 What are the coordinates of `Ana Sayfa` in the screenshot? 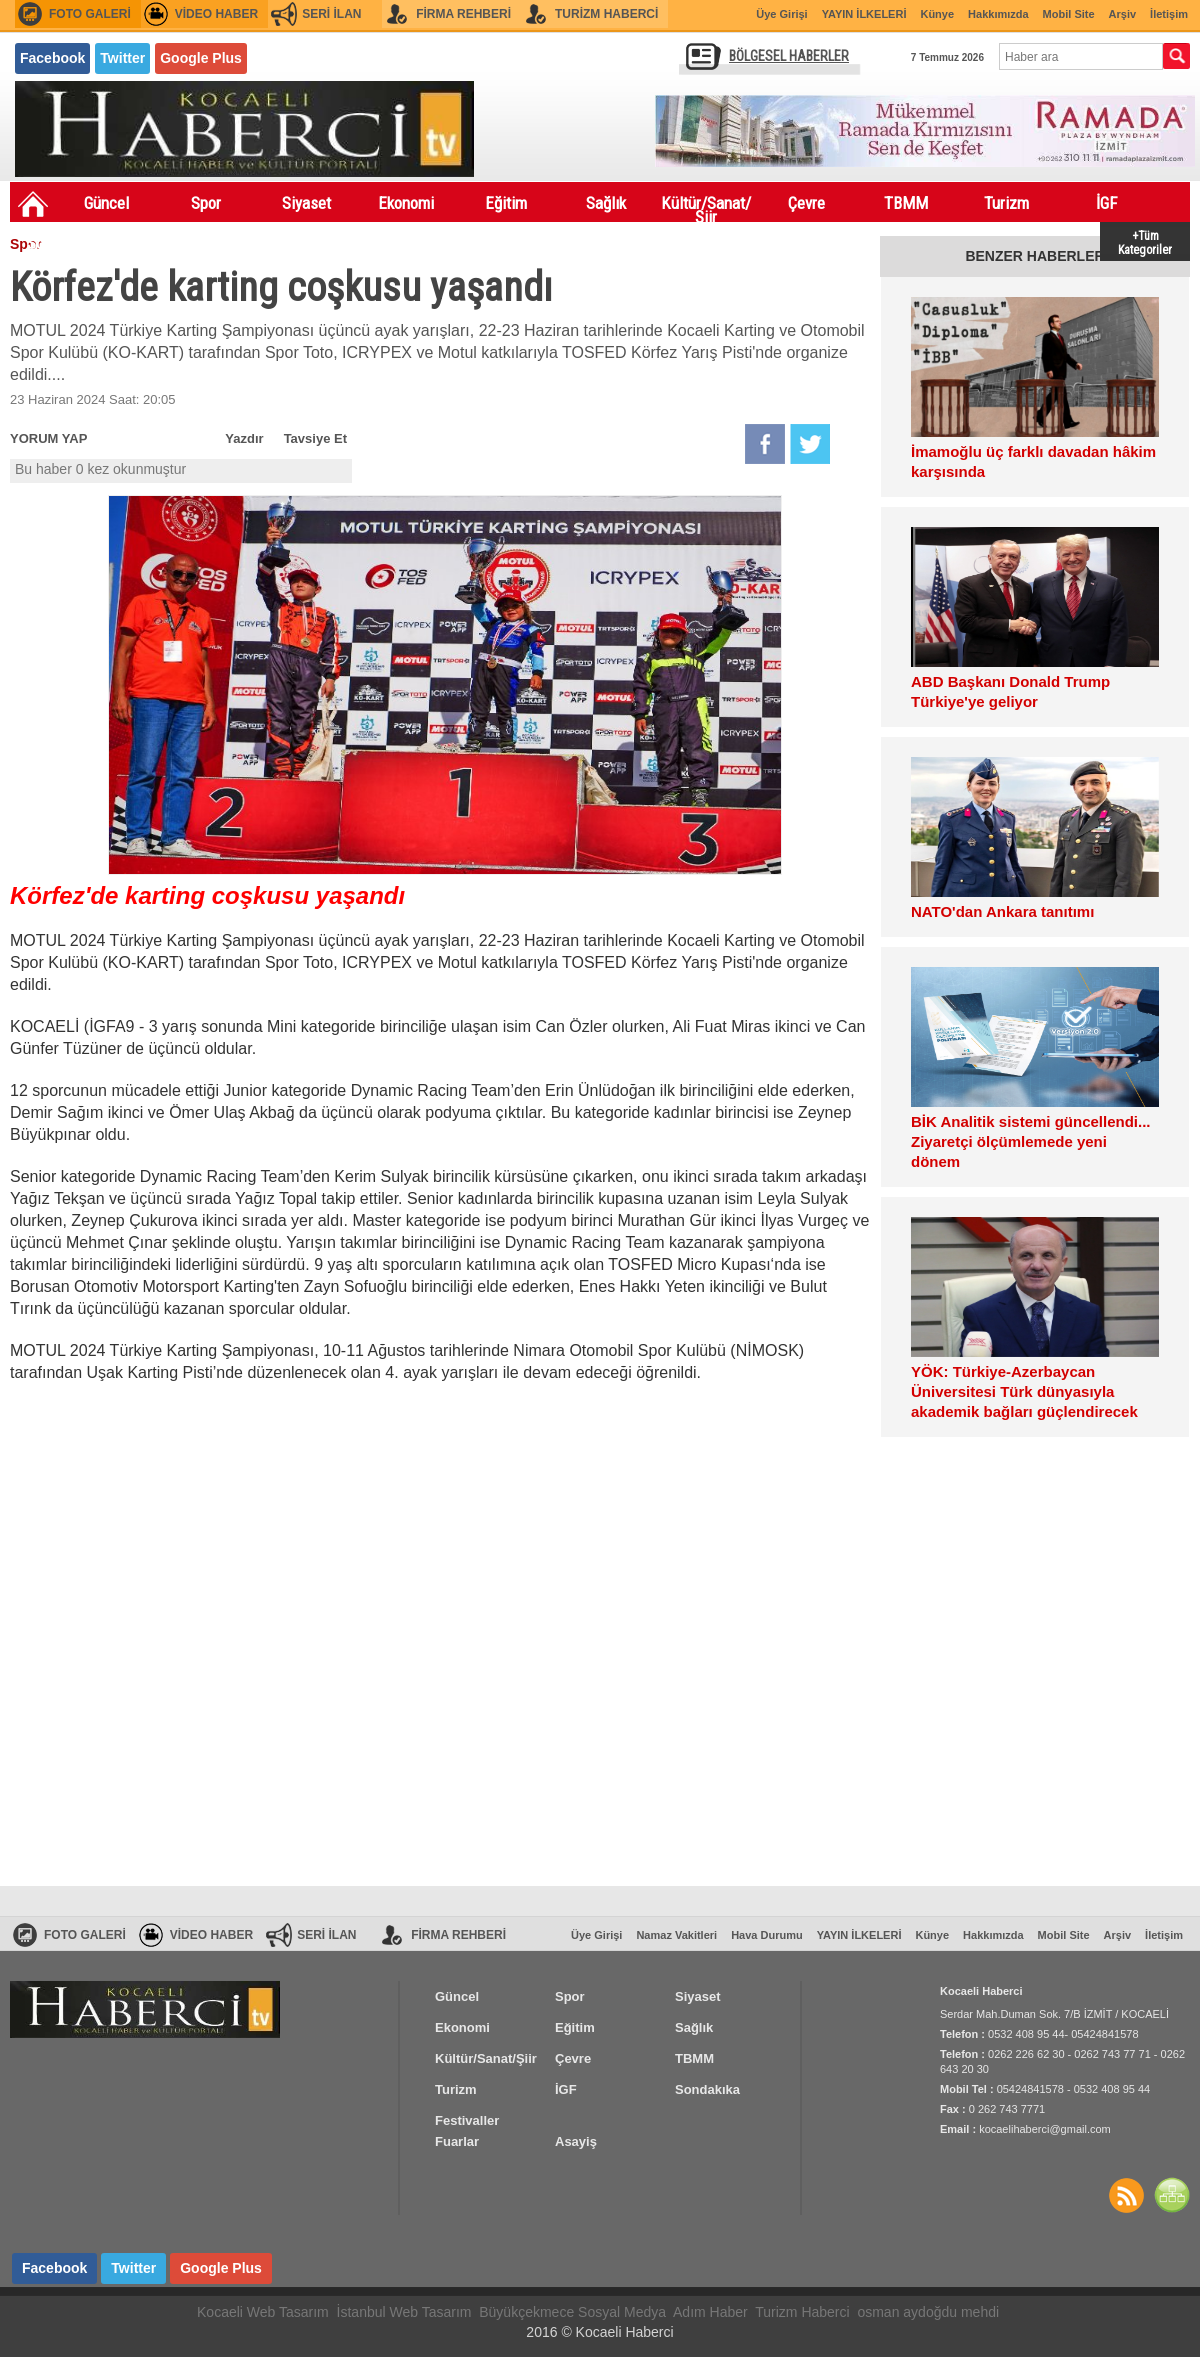 It's located at (33, 204).